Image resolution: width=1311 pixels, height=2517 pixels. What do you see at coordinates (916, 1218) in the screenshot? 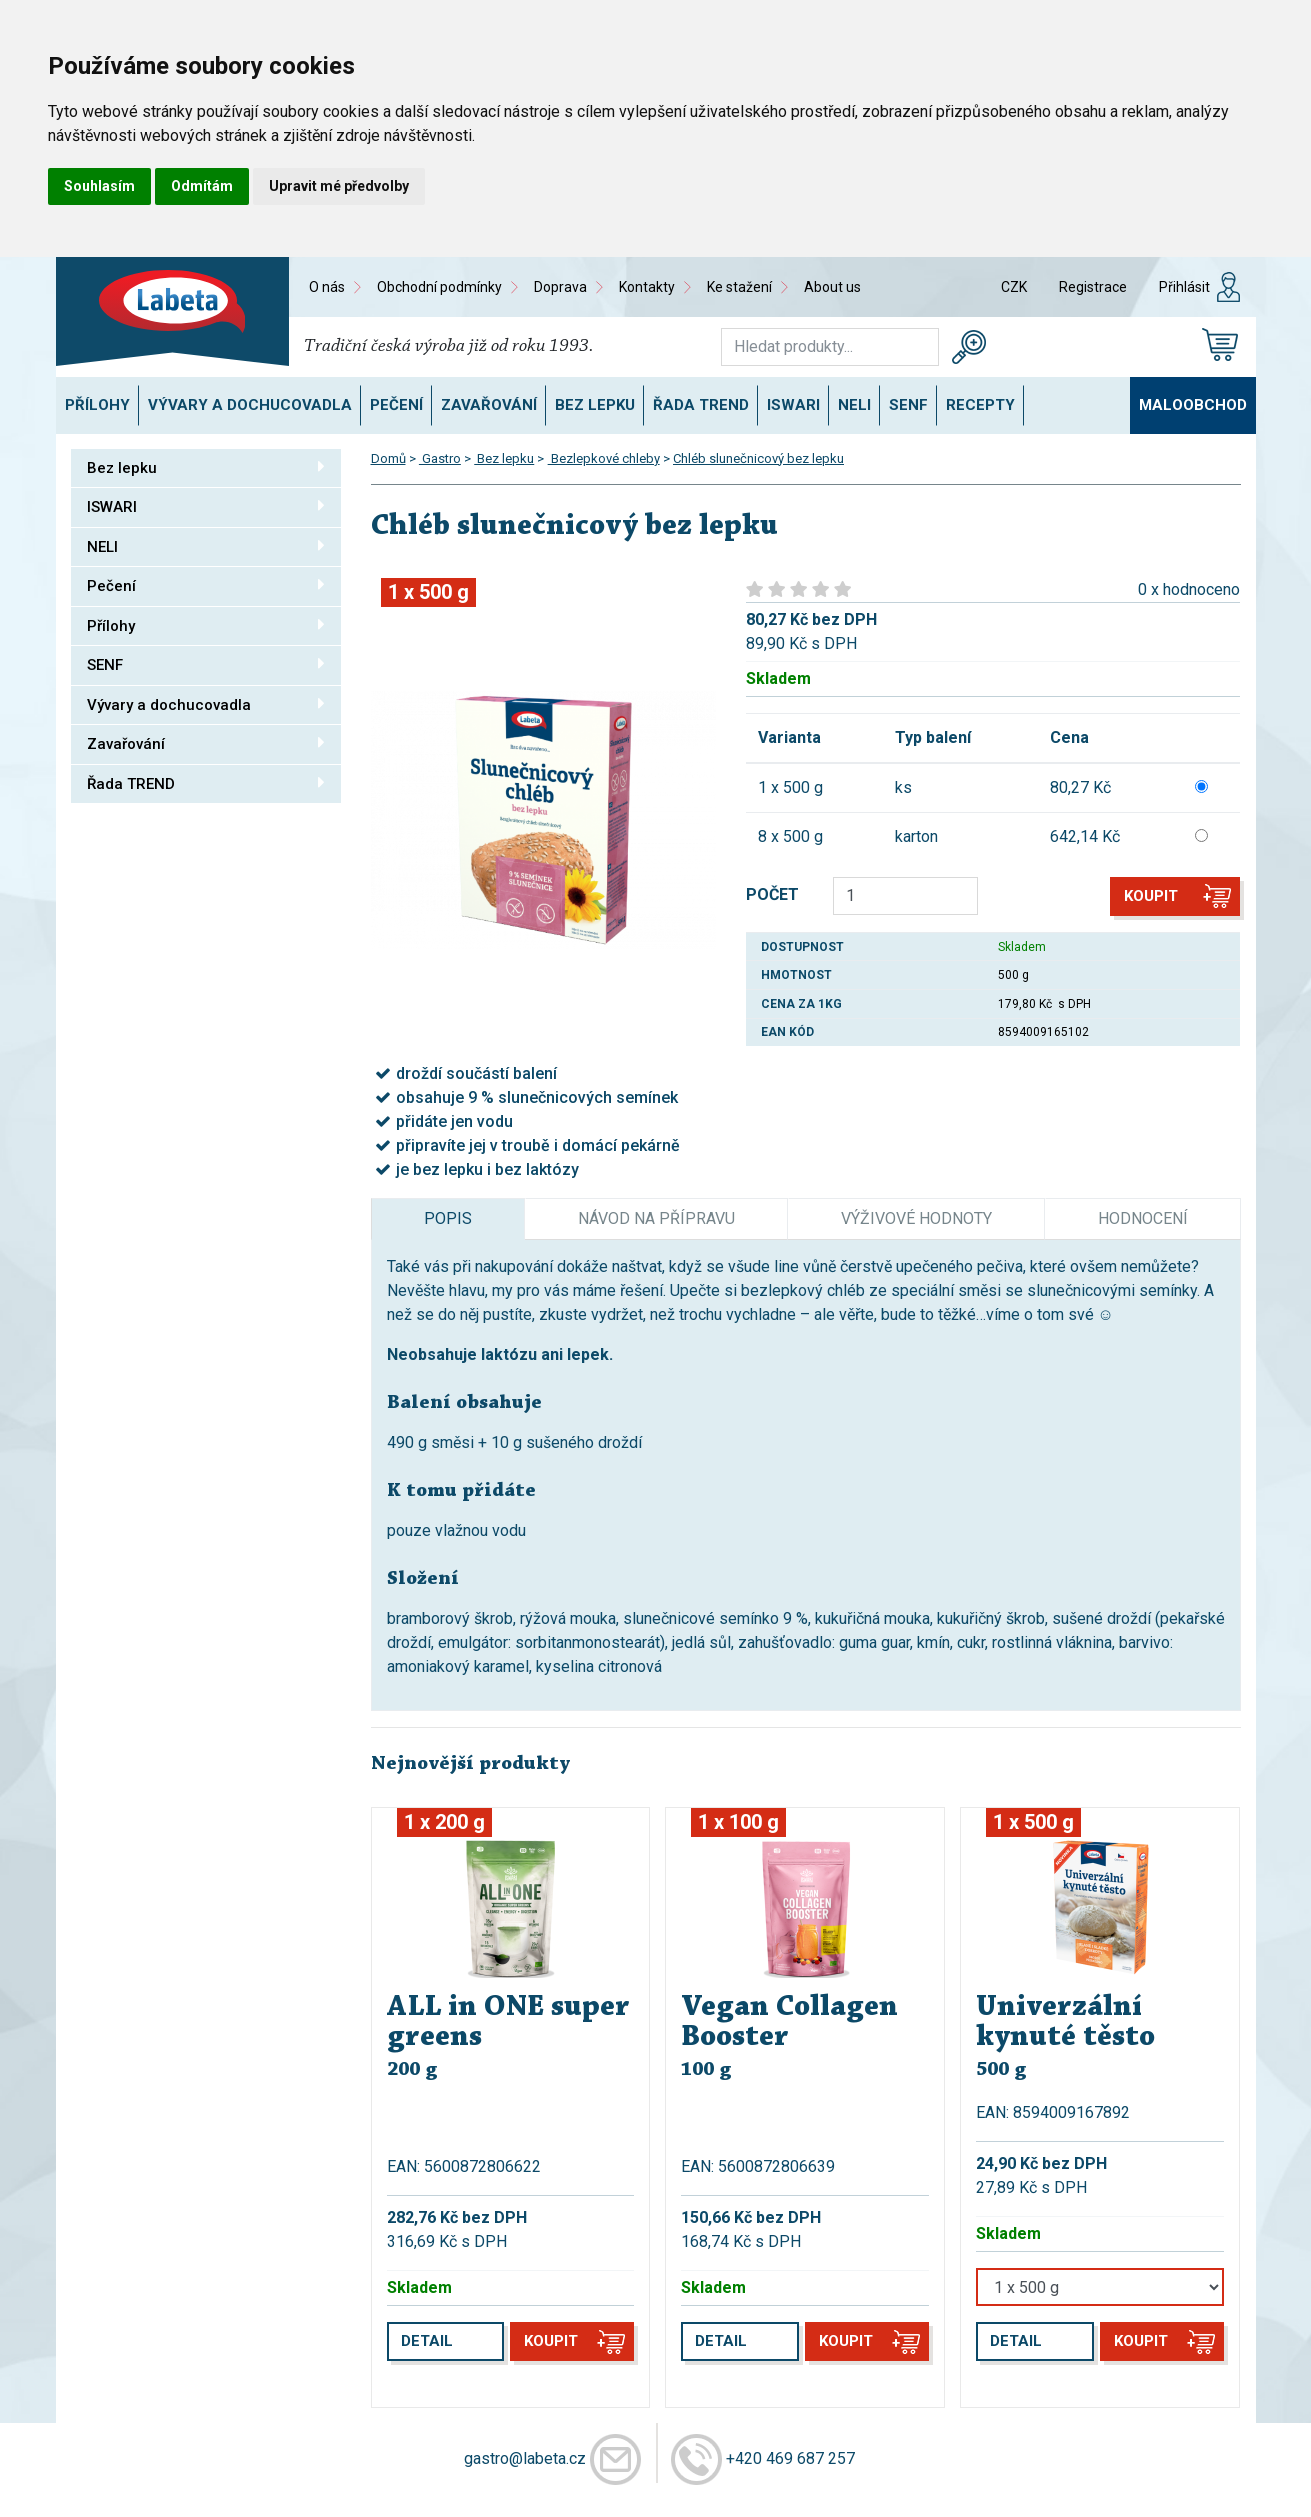
I see `Výživové hodnoty [tab]` at bounding box center [916, 1218].